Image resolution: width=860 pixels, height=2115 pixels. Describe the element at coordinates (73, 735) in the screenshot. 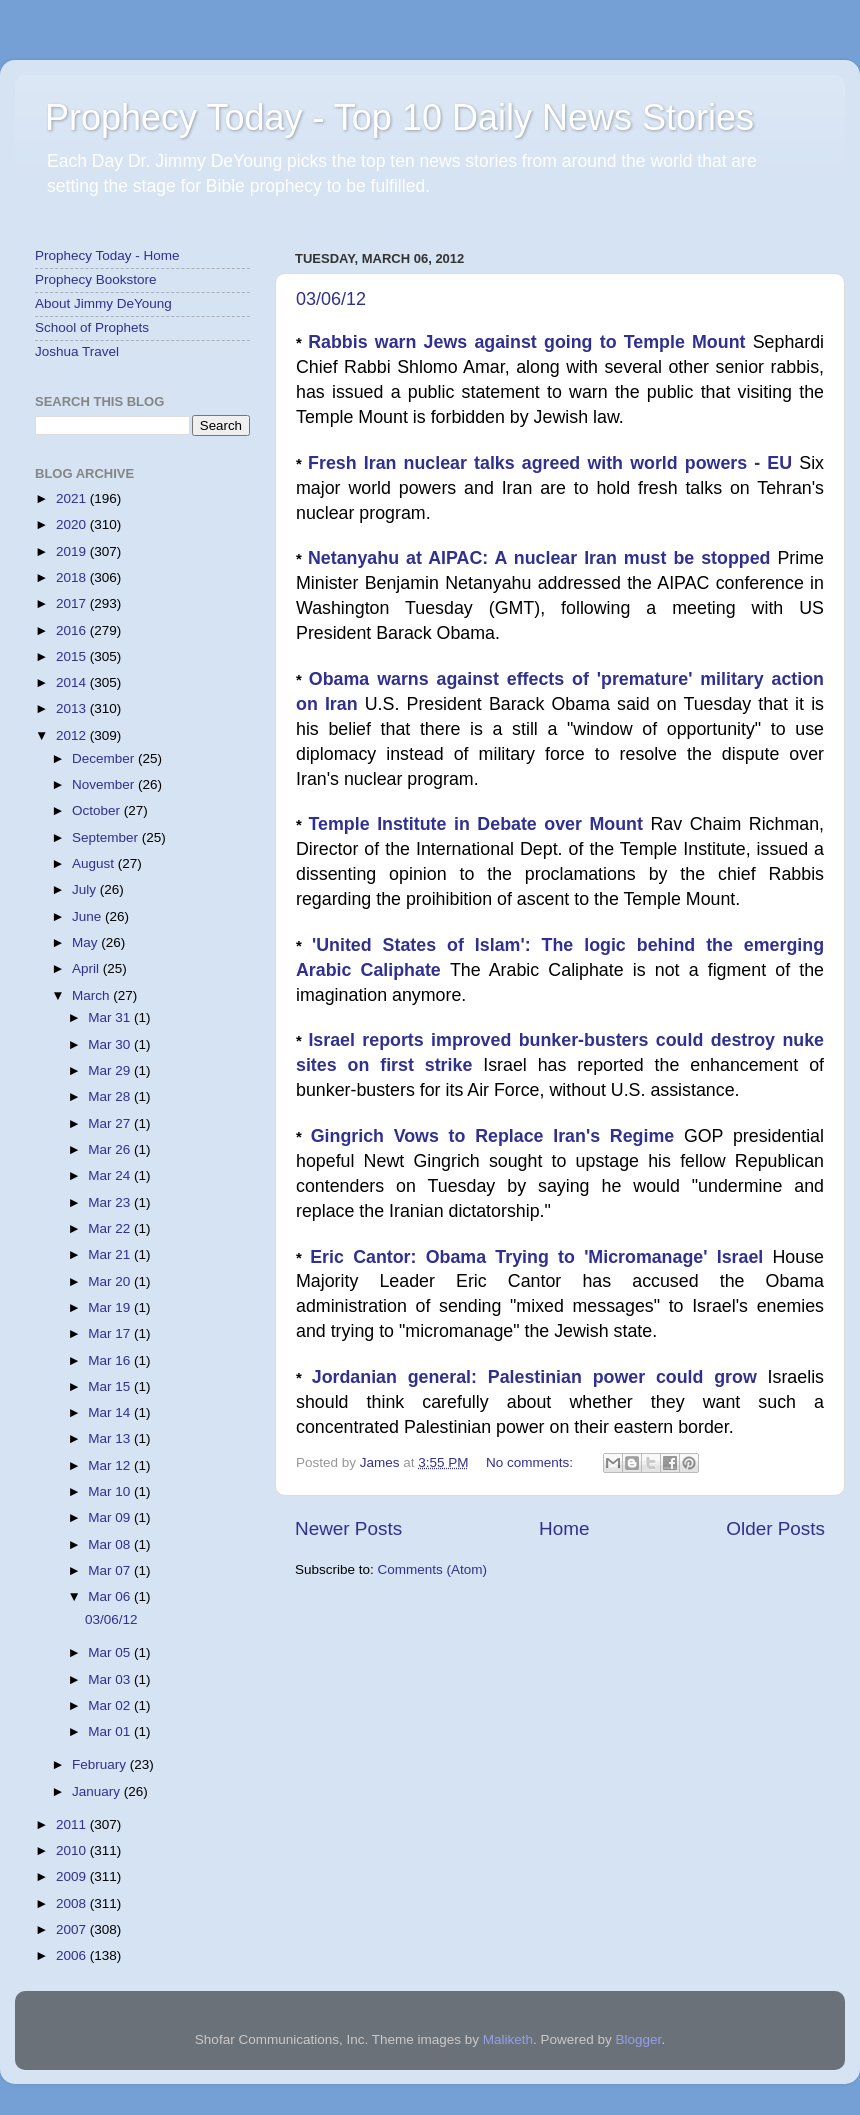

I see `2012` at that location.